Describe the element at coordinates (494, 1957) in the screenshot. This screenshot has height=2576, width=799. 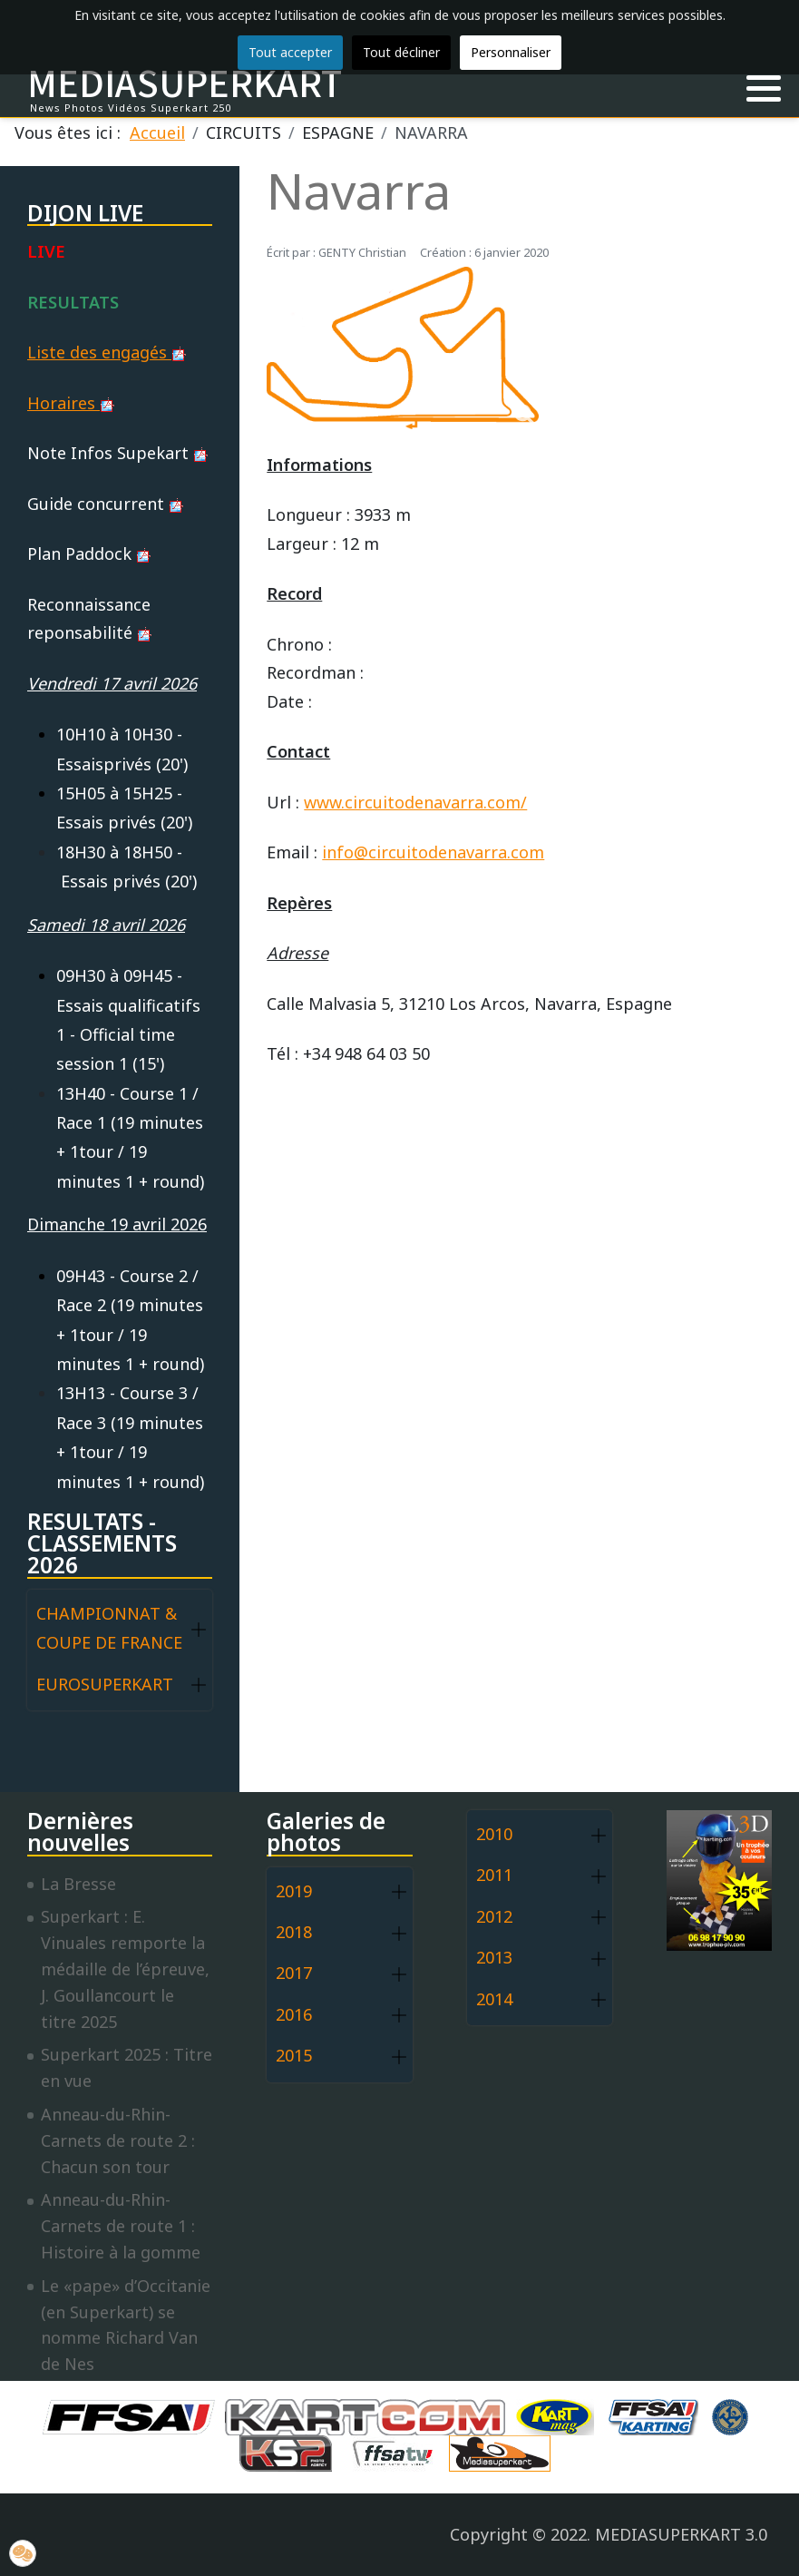
I see `2013` at that location.